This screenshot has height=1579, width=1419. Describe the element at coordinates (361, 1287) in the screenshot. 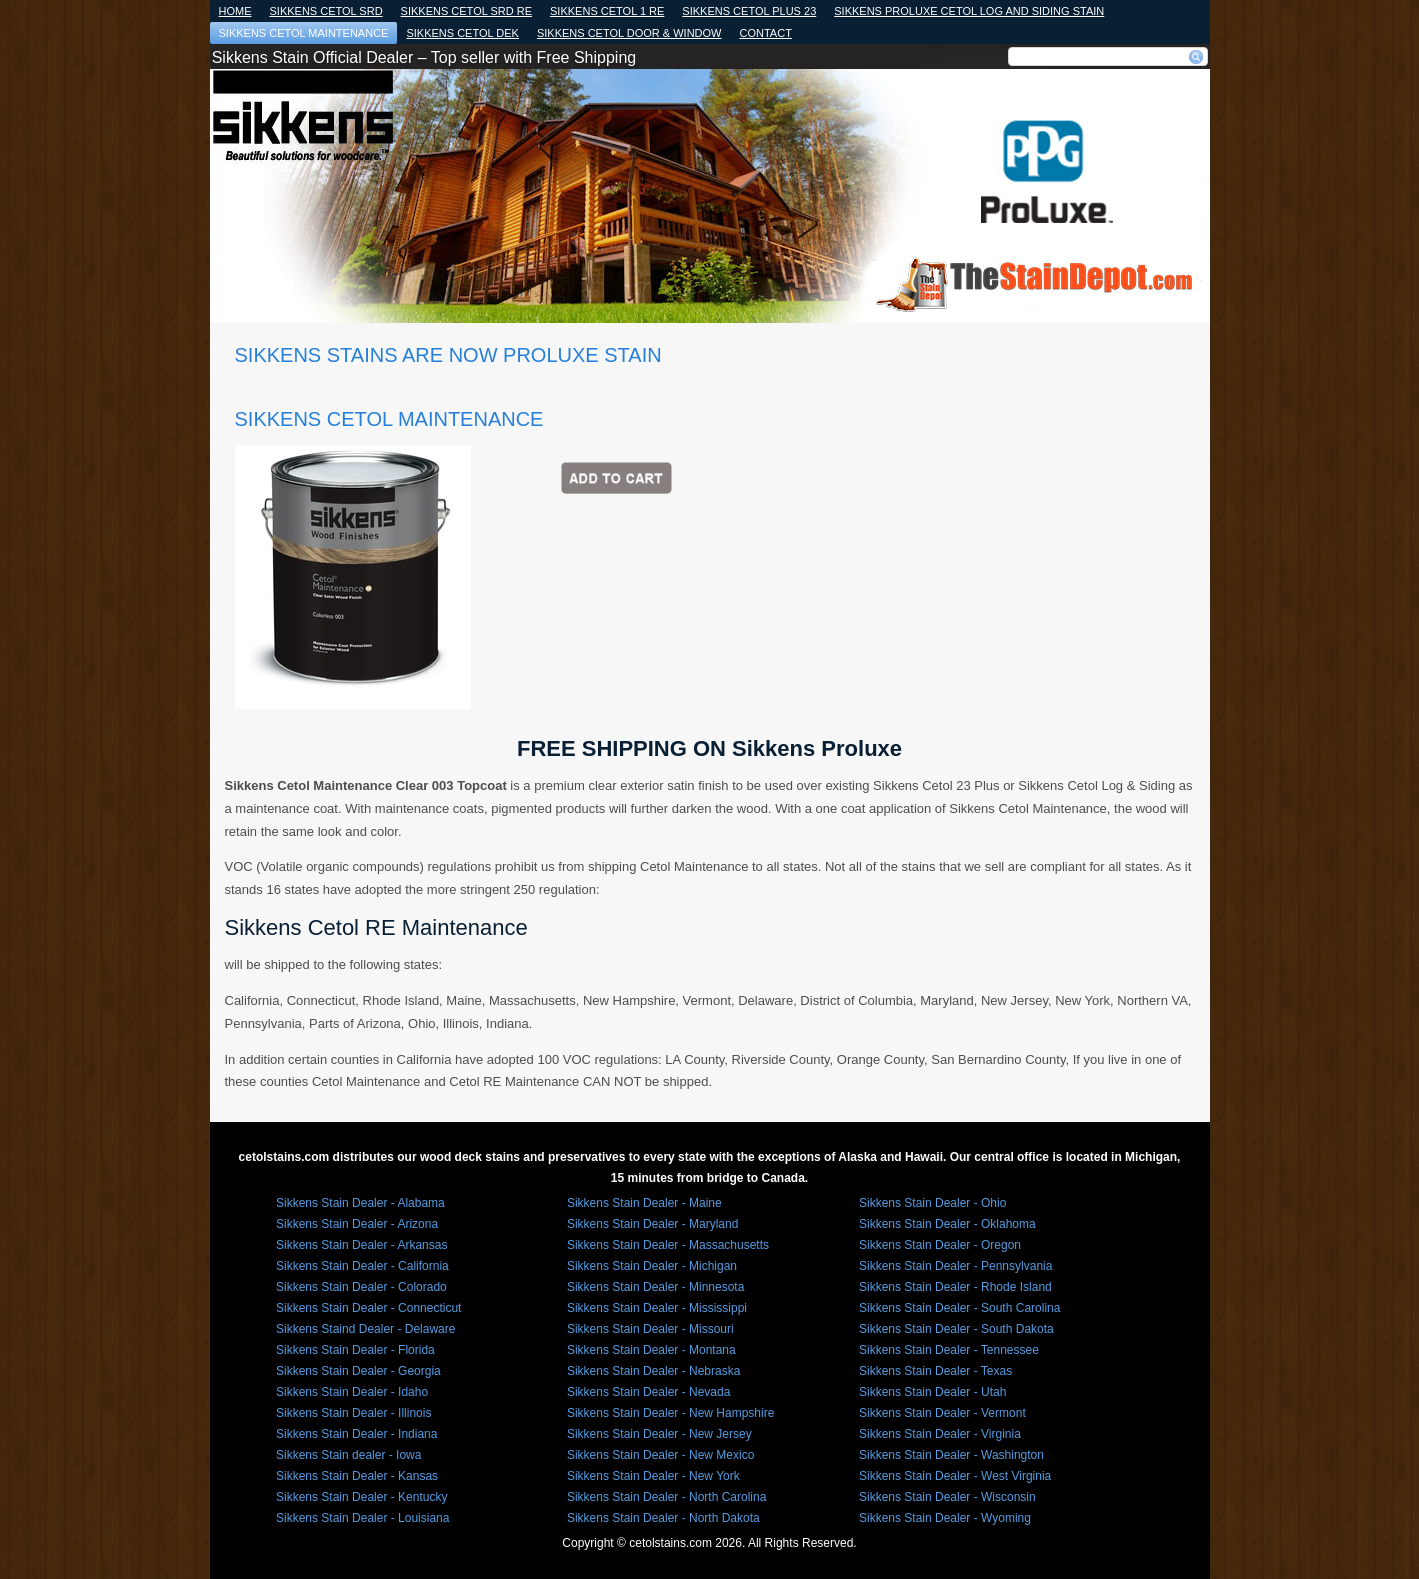

I see `Sikkens Stain Dealer - Colorado` at that location.